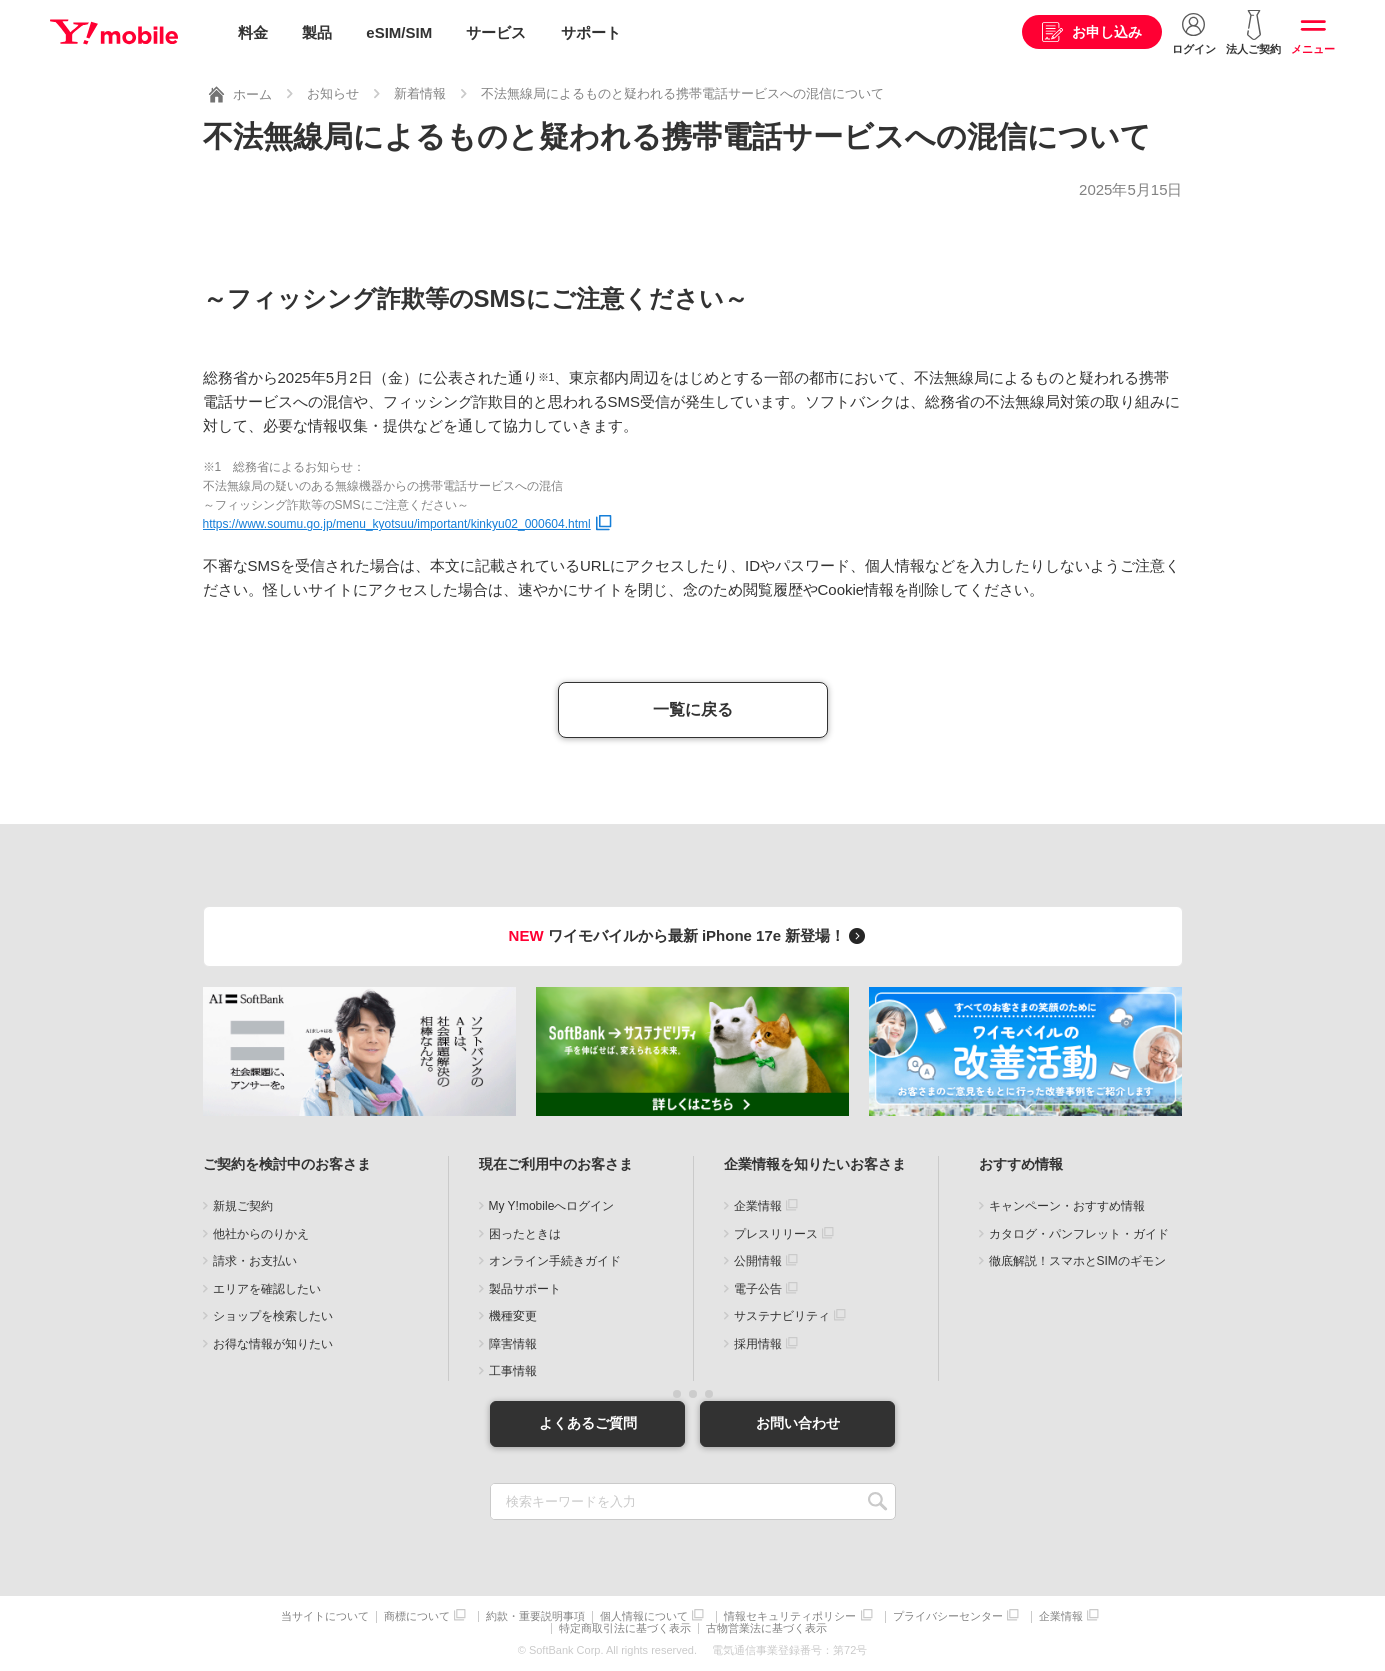 The image size is (1385, 1671). What do you see at coordinates (790, 1616) in the screenshot?
I see `情報セキュリティポリシー` at bounding box center [790, 1616].